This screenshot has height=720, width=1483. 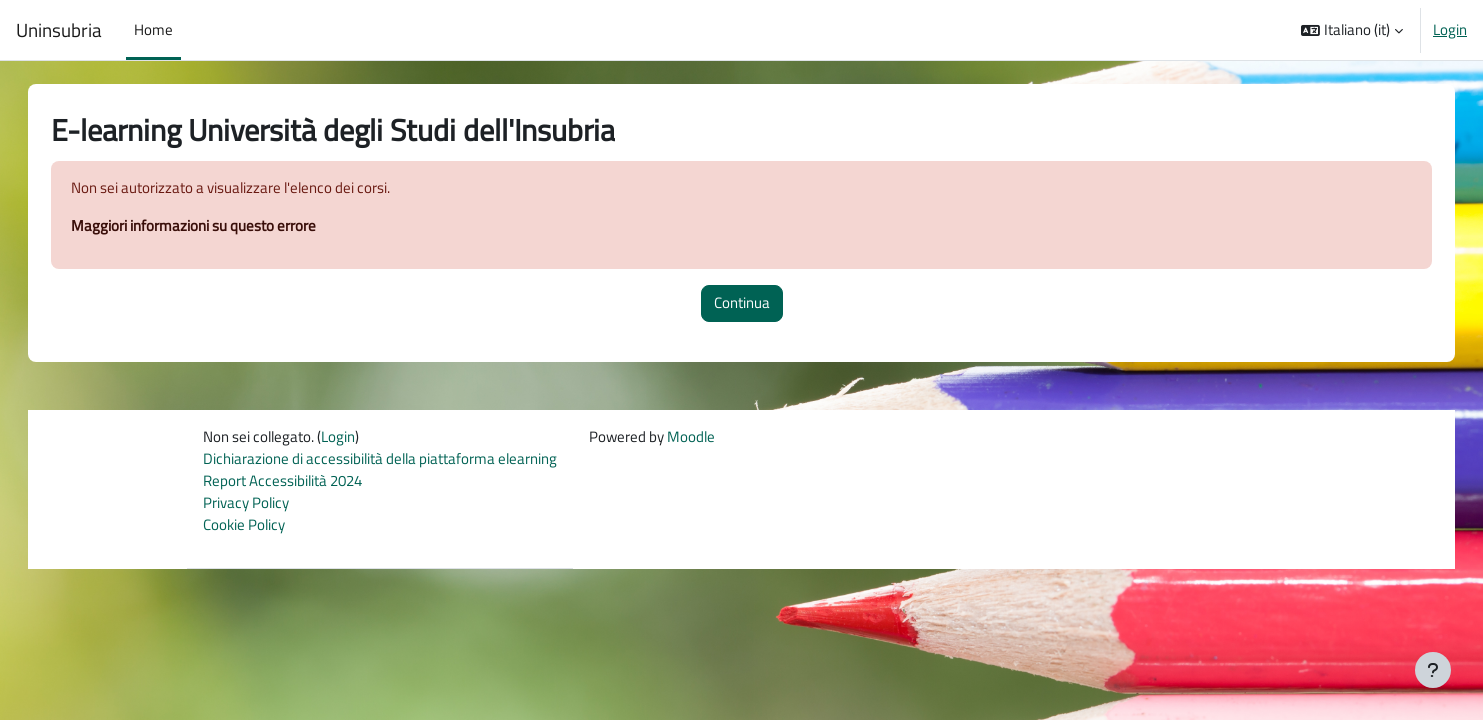 I want to click on Moodle, so click(x=691, y=437).